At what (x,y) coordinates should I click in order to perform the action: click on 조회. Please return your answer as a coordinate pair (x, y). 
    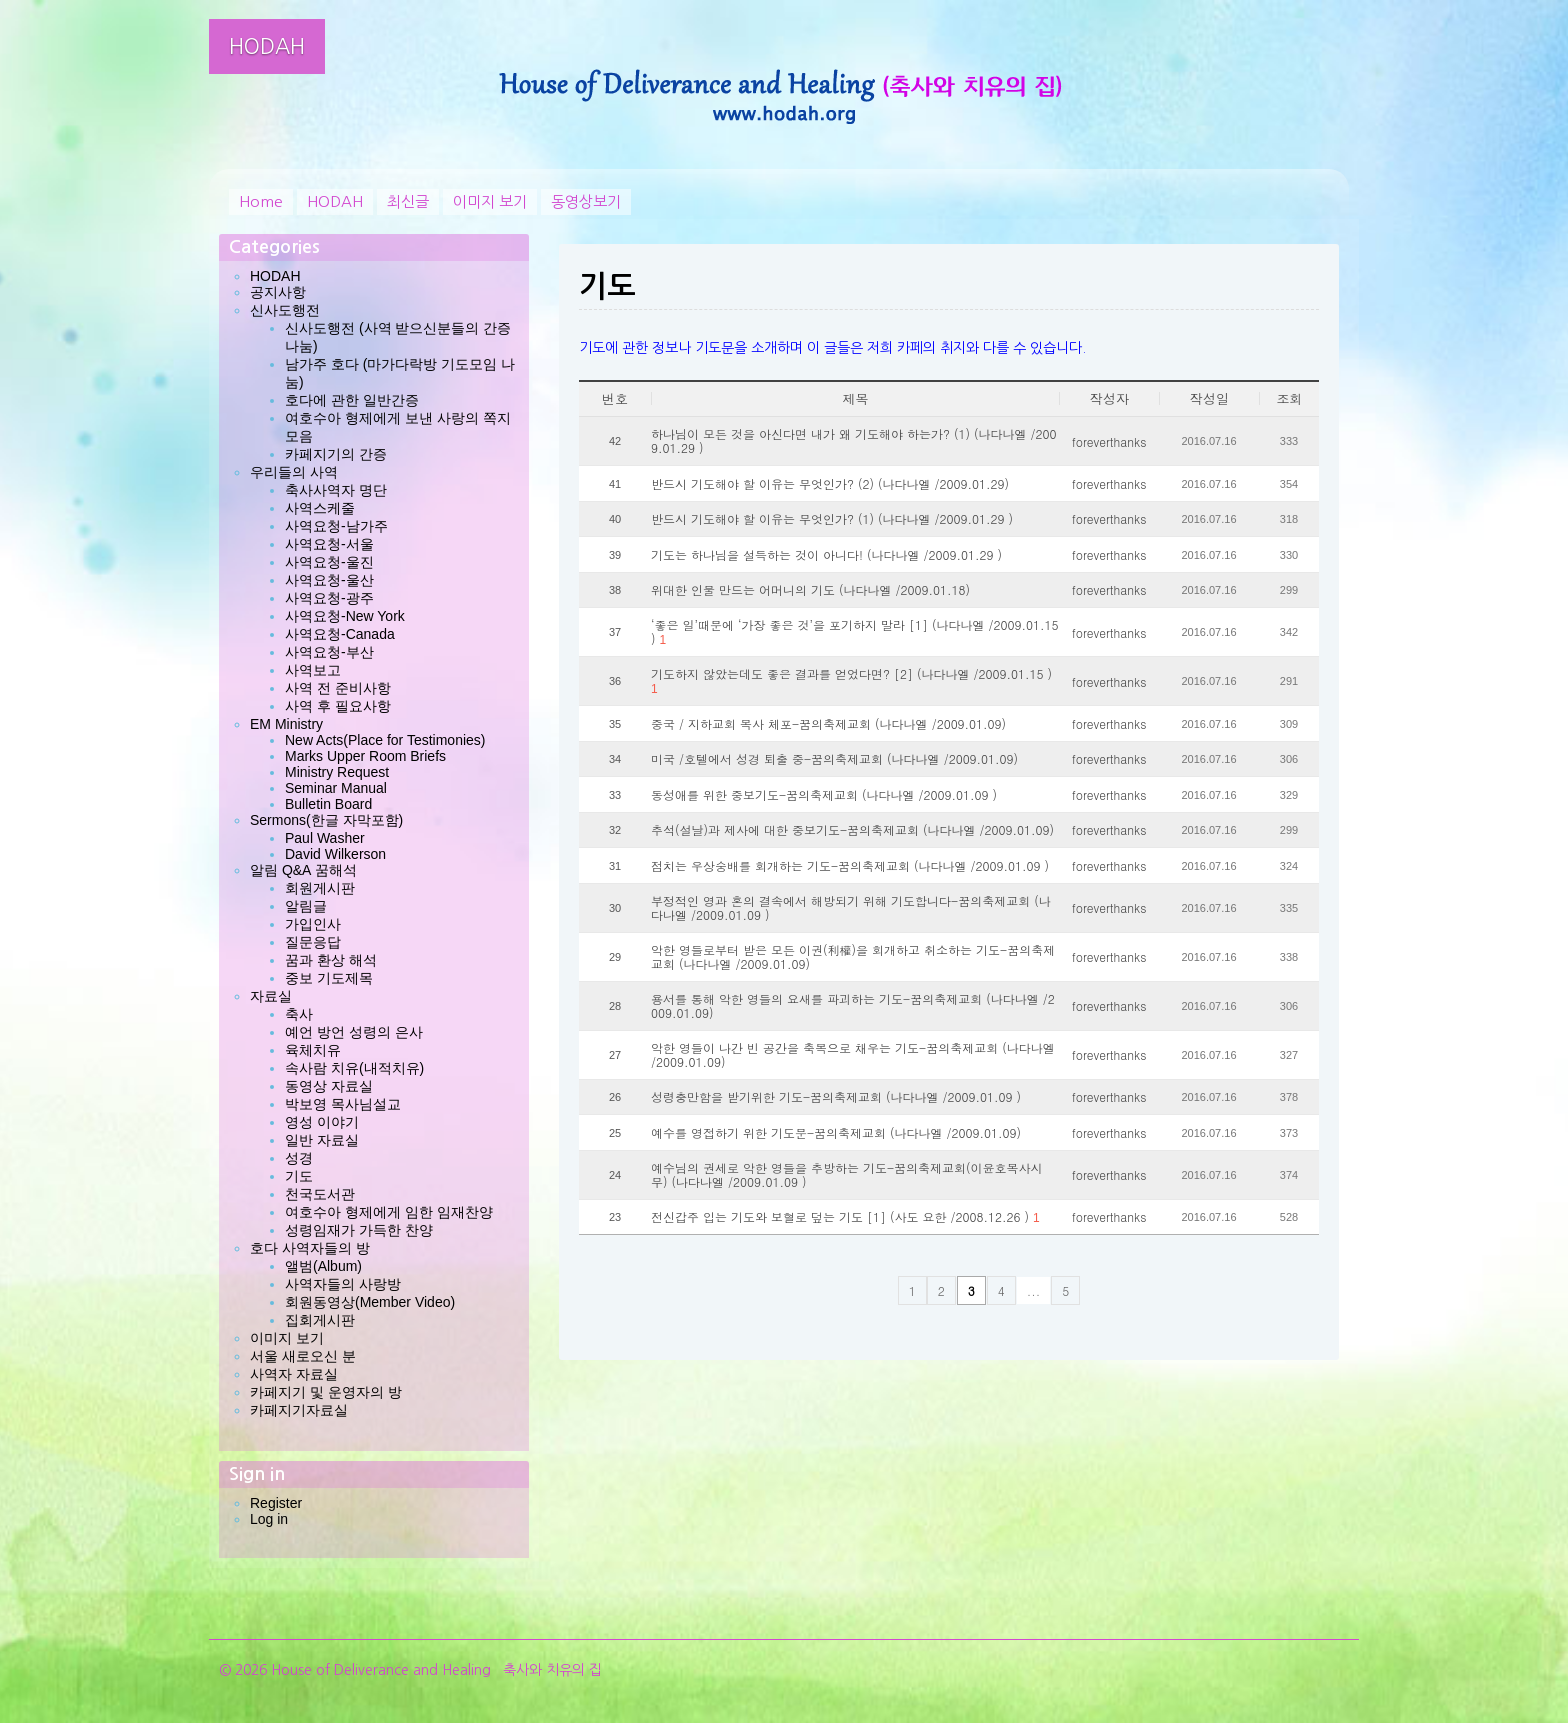
    Looking at the image, I should click on (1290, 398).